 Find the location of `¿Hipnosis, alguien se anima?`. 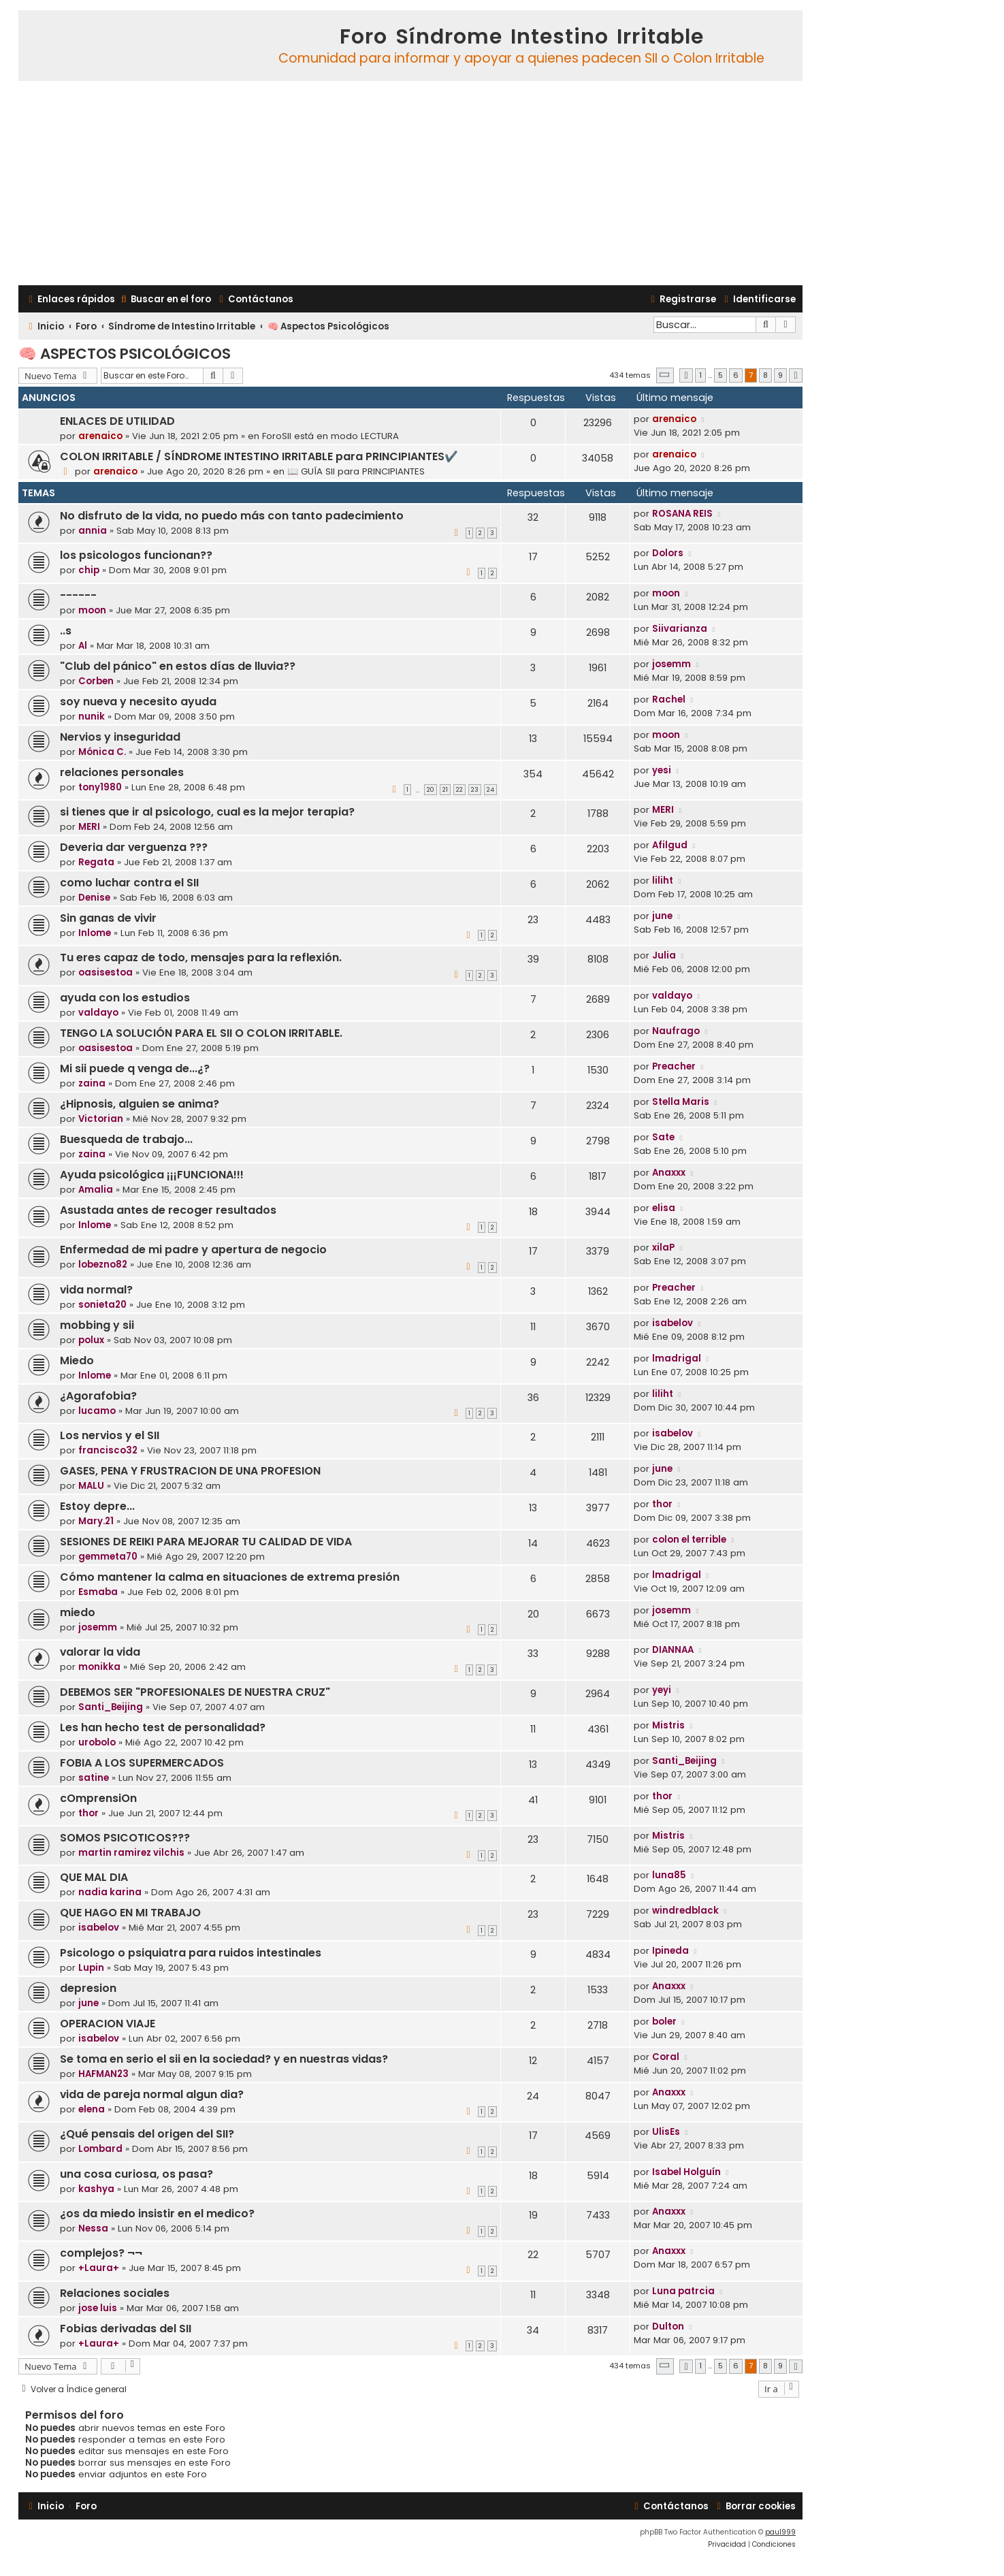

¿Hipnosis, alguien se anima? is located at coordinates (139, 1104).